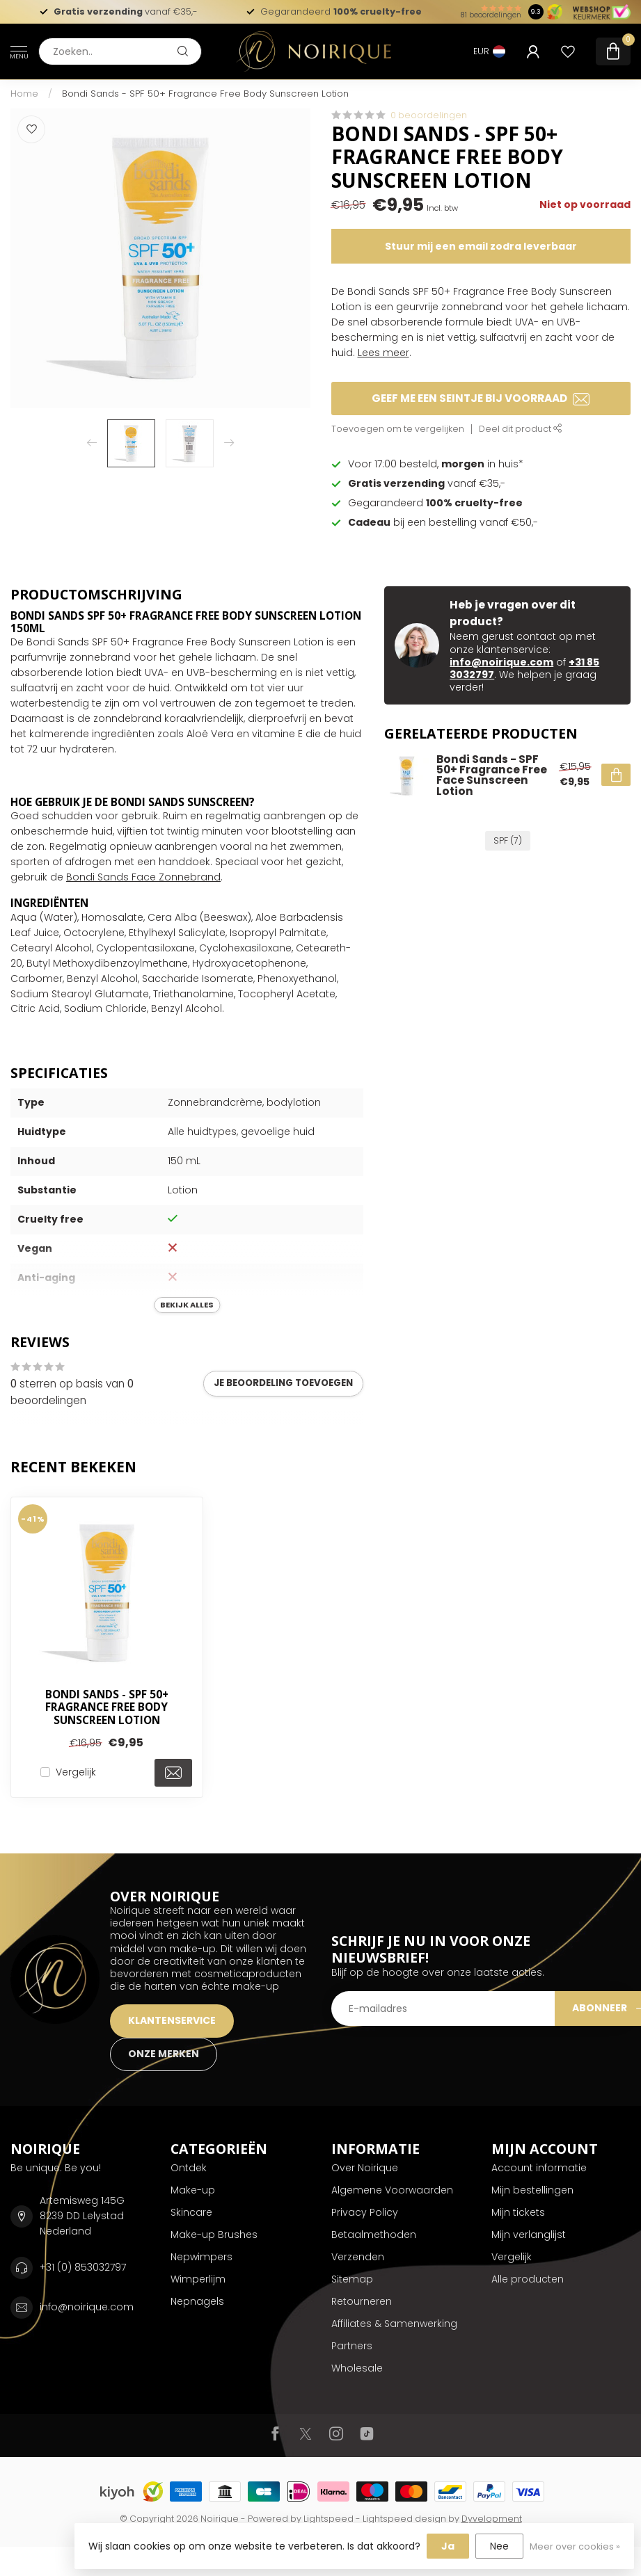 The image size is (641, 2576). Describe the element at coordinates (499, 2546) in the screenshot. I see `Nee` at that location.